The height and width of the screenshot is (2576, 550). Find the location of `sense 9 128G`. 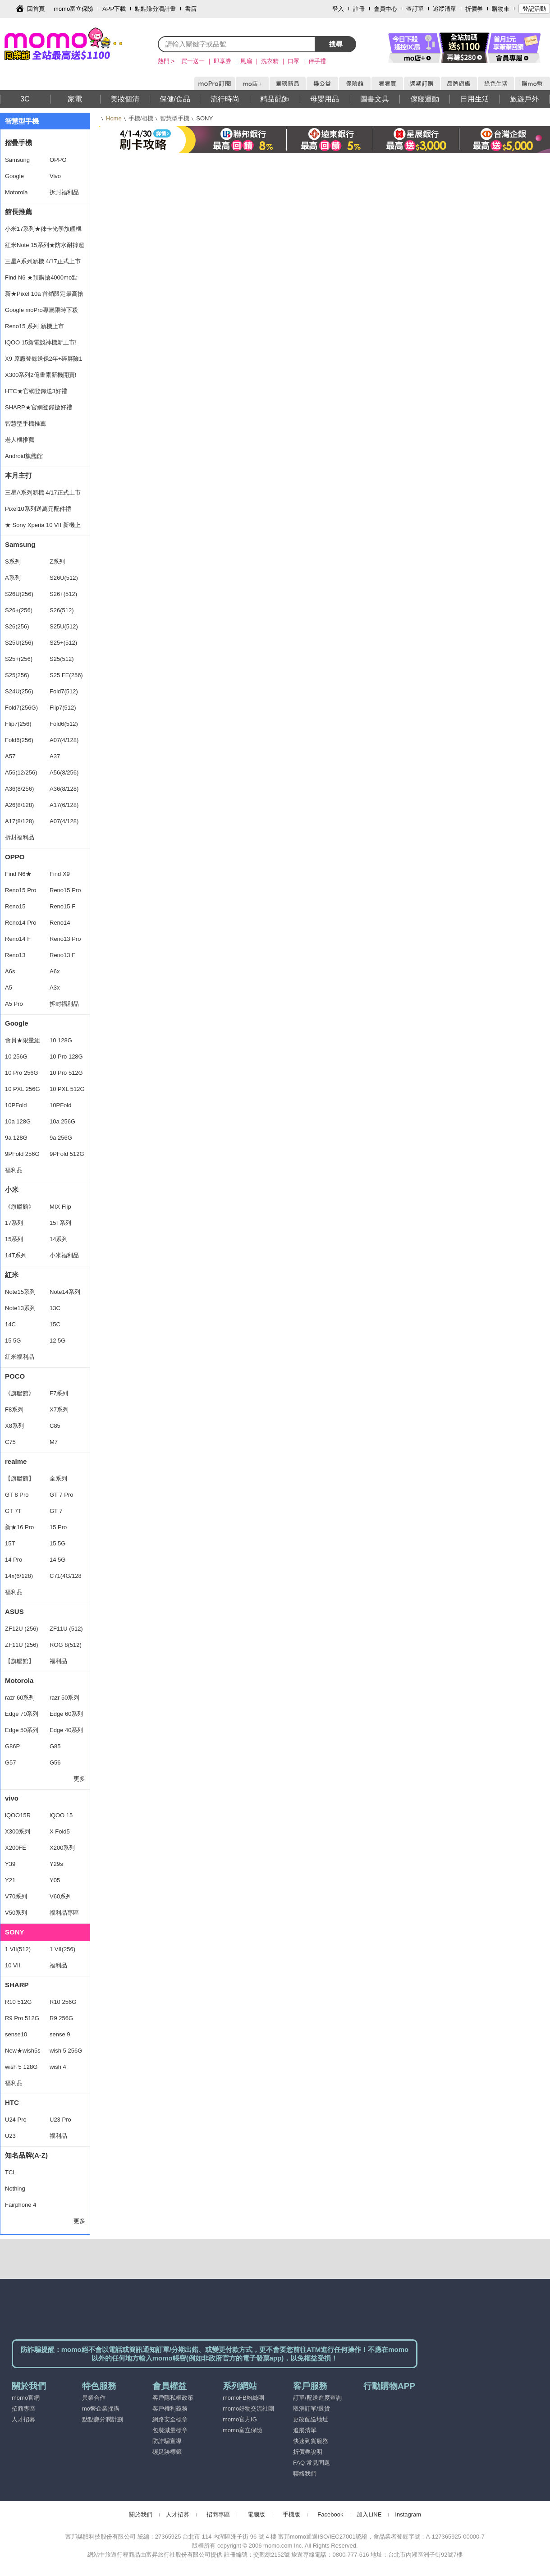

sense 9 128G is located at coordinates (60, 2037).